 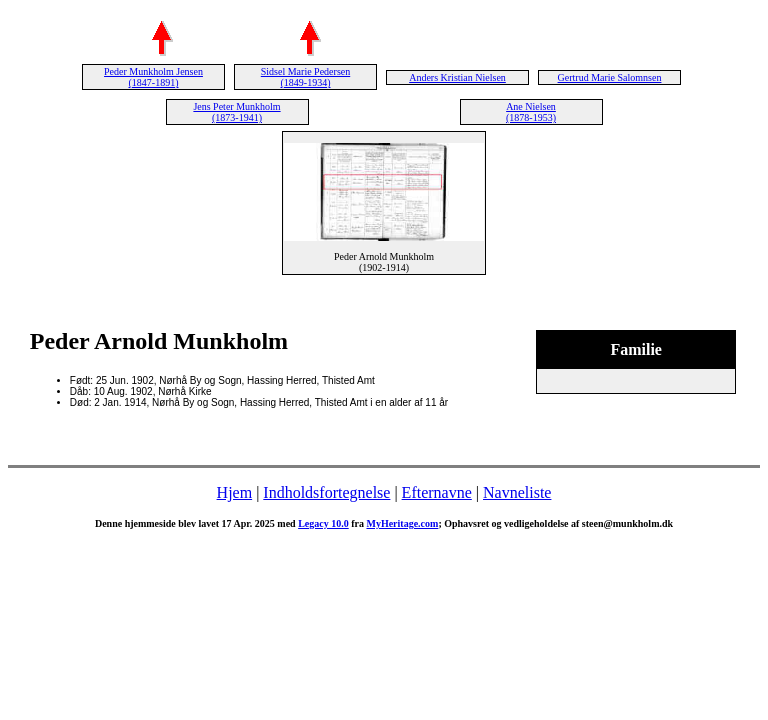 What do you see at coordinates (402, 523) in the screenshot?
I see `MyHeritage.com` at bounding box center [402, 523].